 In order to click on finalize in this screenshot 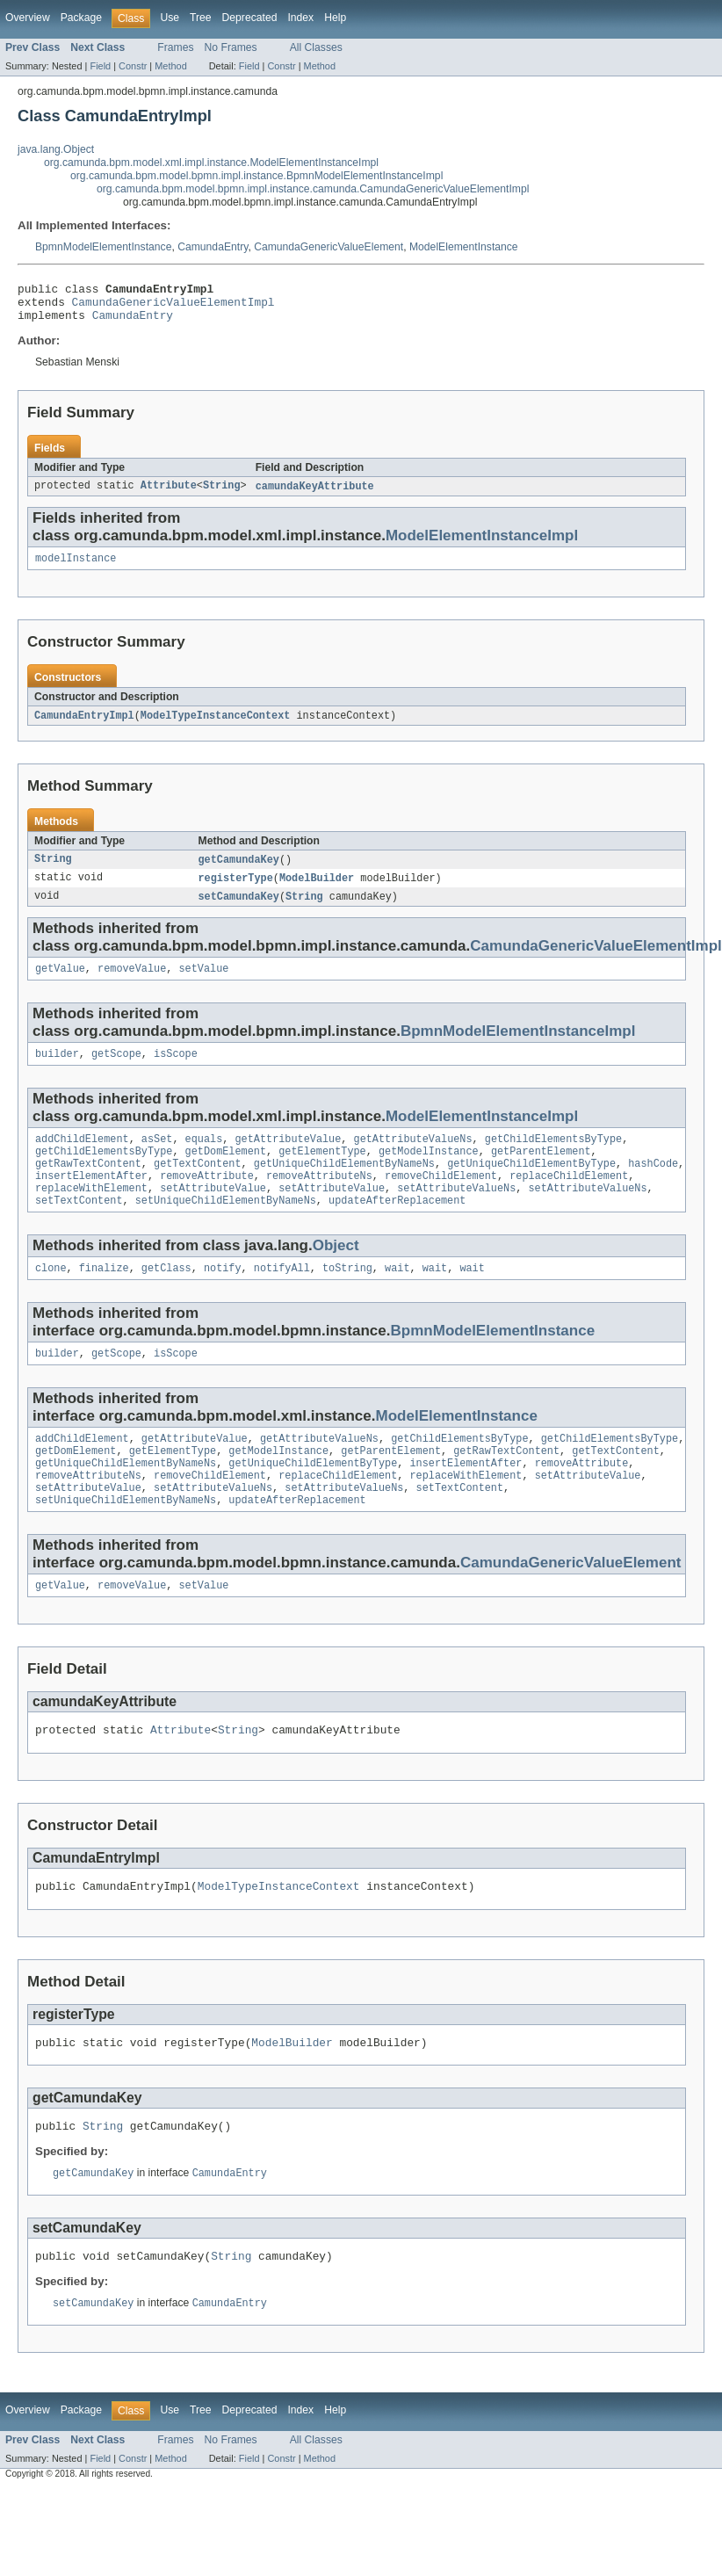, I will do `click(104, 1298)`.